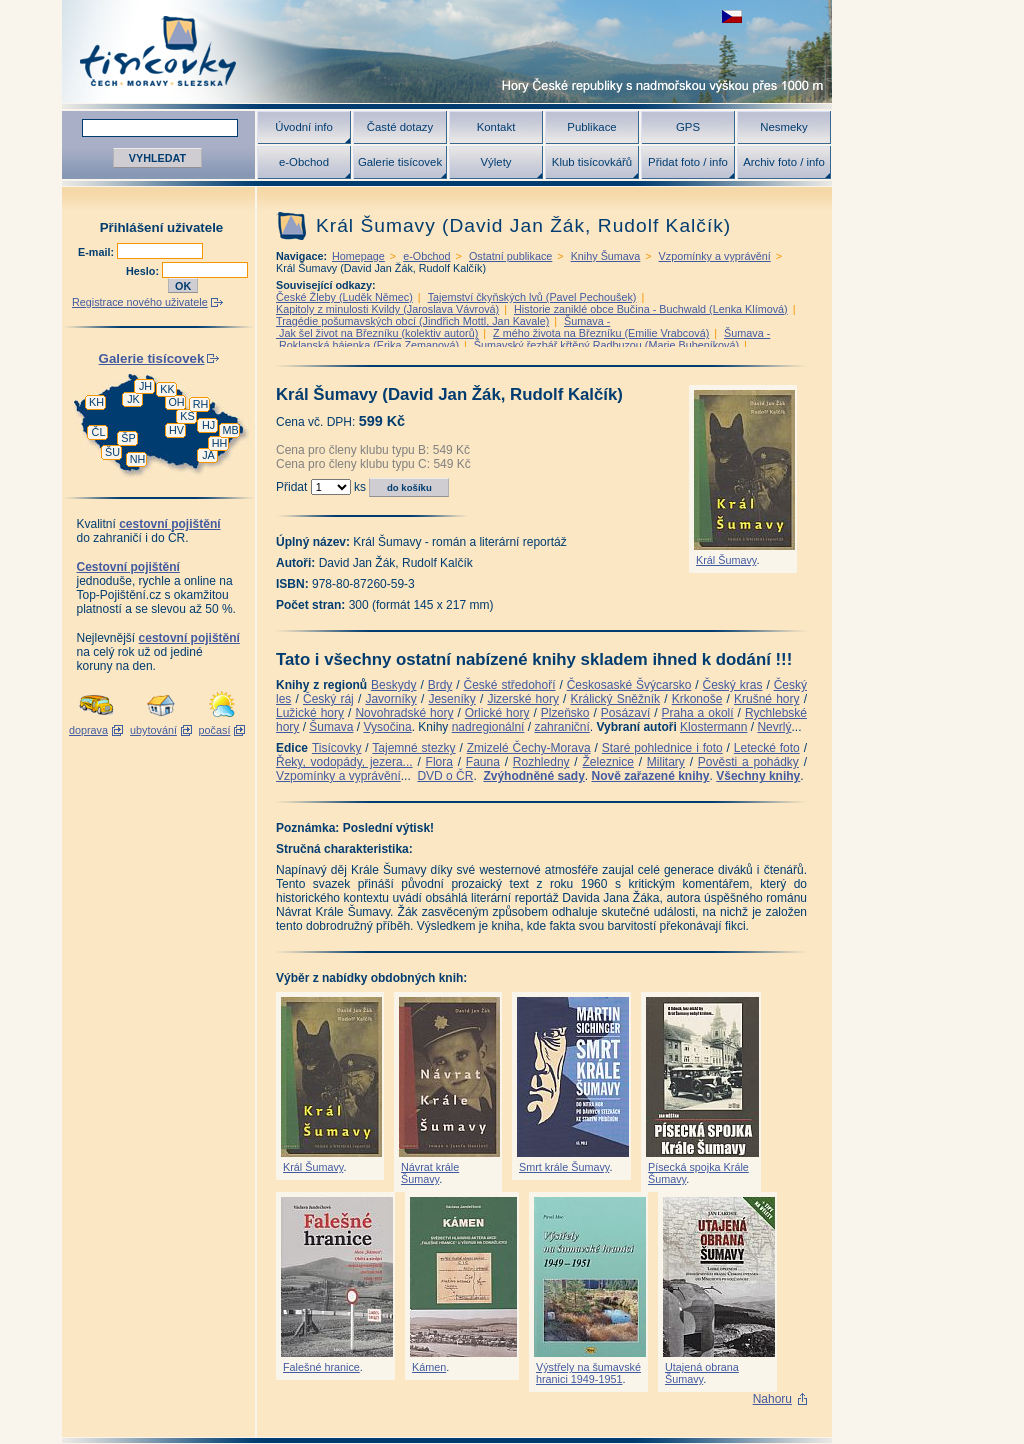 The height and width of the screenshot is (1444, 1024). What do you see at coordinates (666, 762) in the screenshot?
I see `Military` at bounding box center [666, 762].